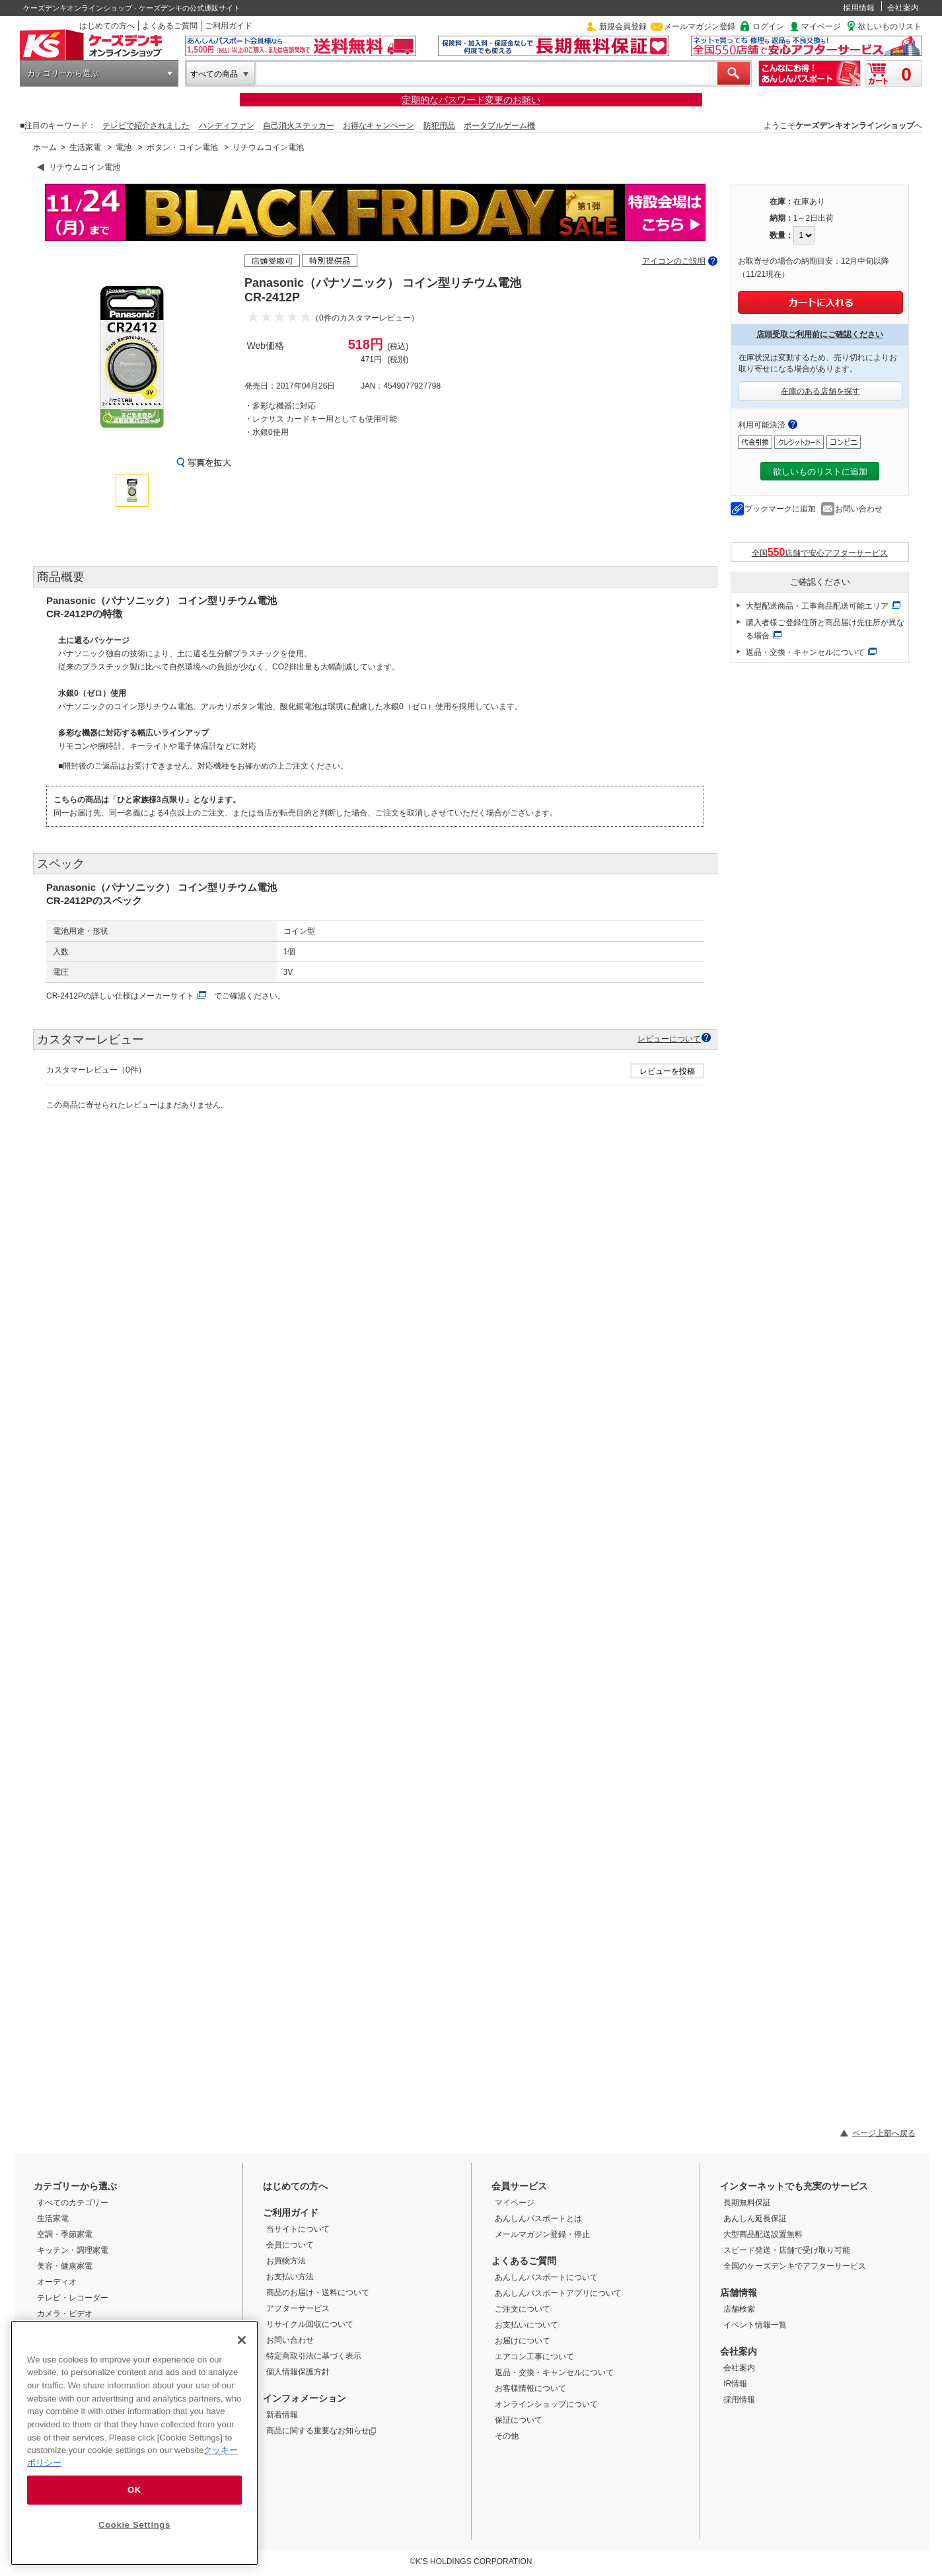  Describe the element at coordinates (546, 2277) in the screenshot. I see `あんしんパスポートについて` at that location.